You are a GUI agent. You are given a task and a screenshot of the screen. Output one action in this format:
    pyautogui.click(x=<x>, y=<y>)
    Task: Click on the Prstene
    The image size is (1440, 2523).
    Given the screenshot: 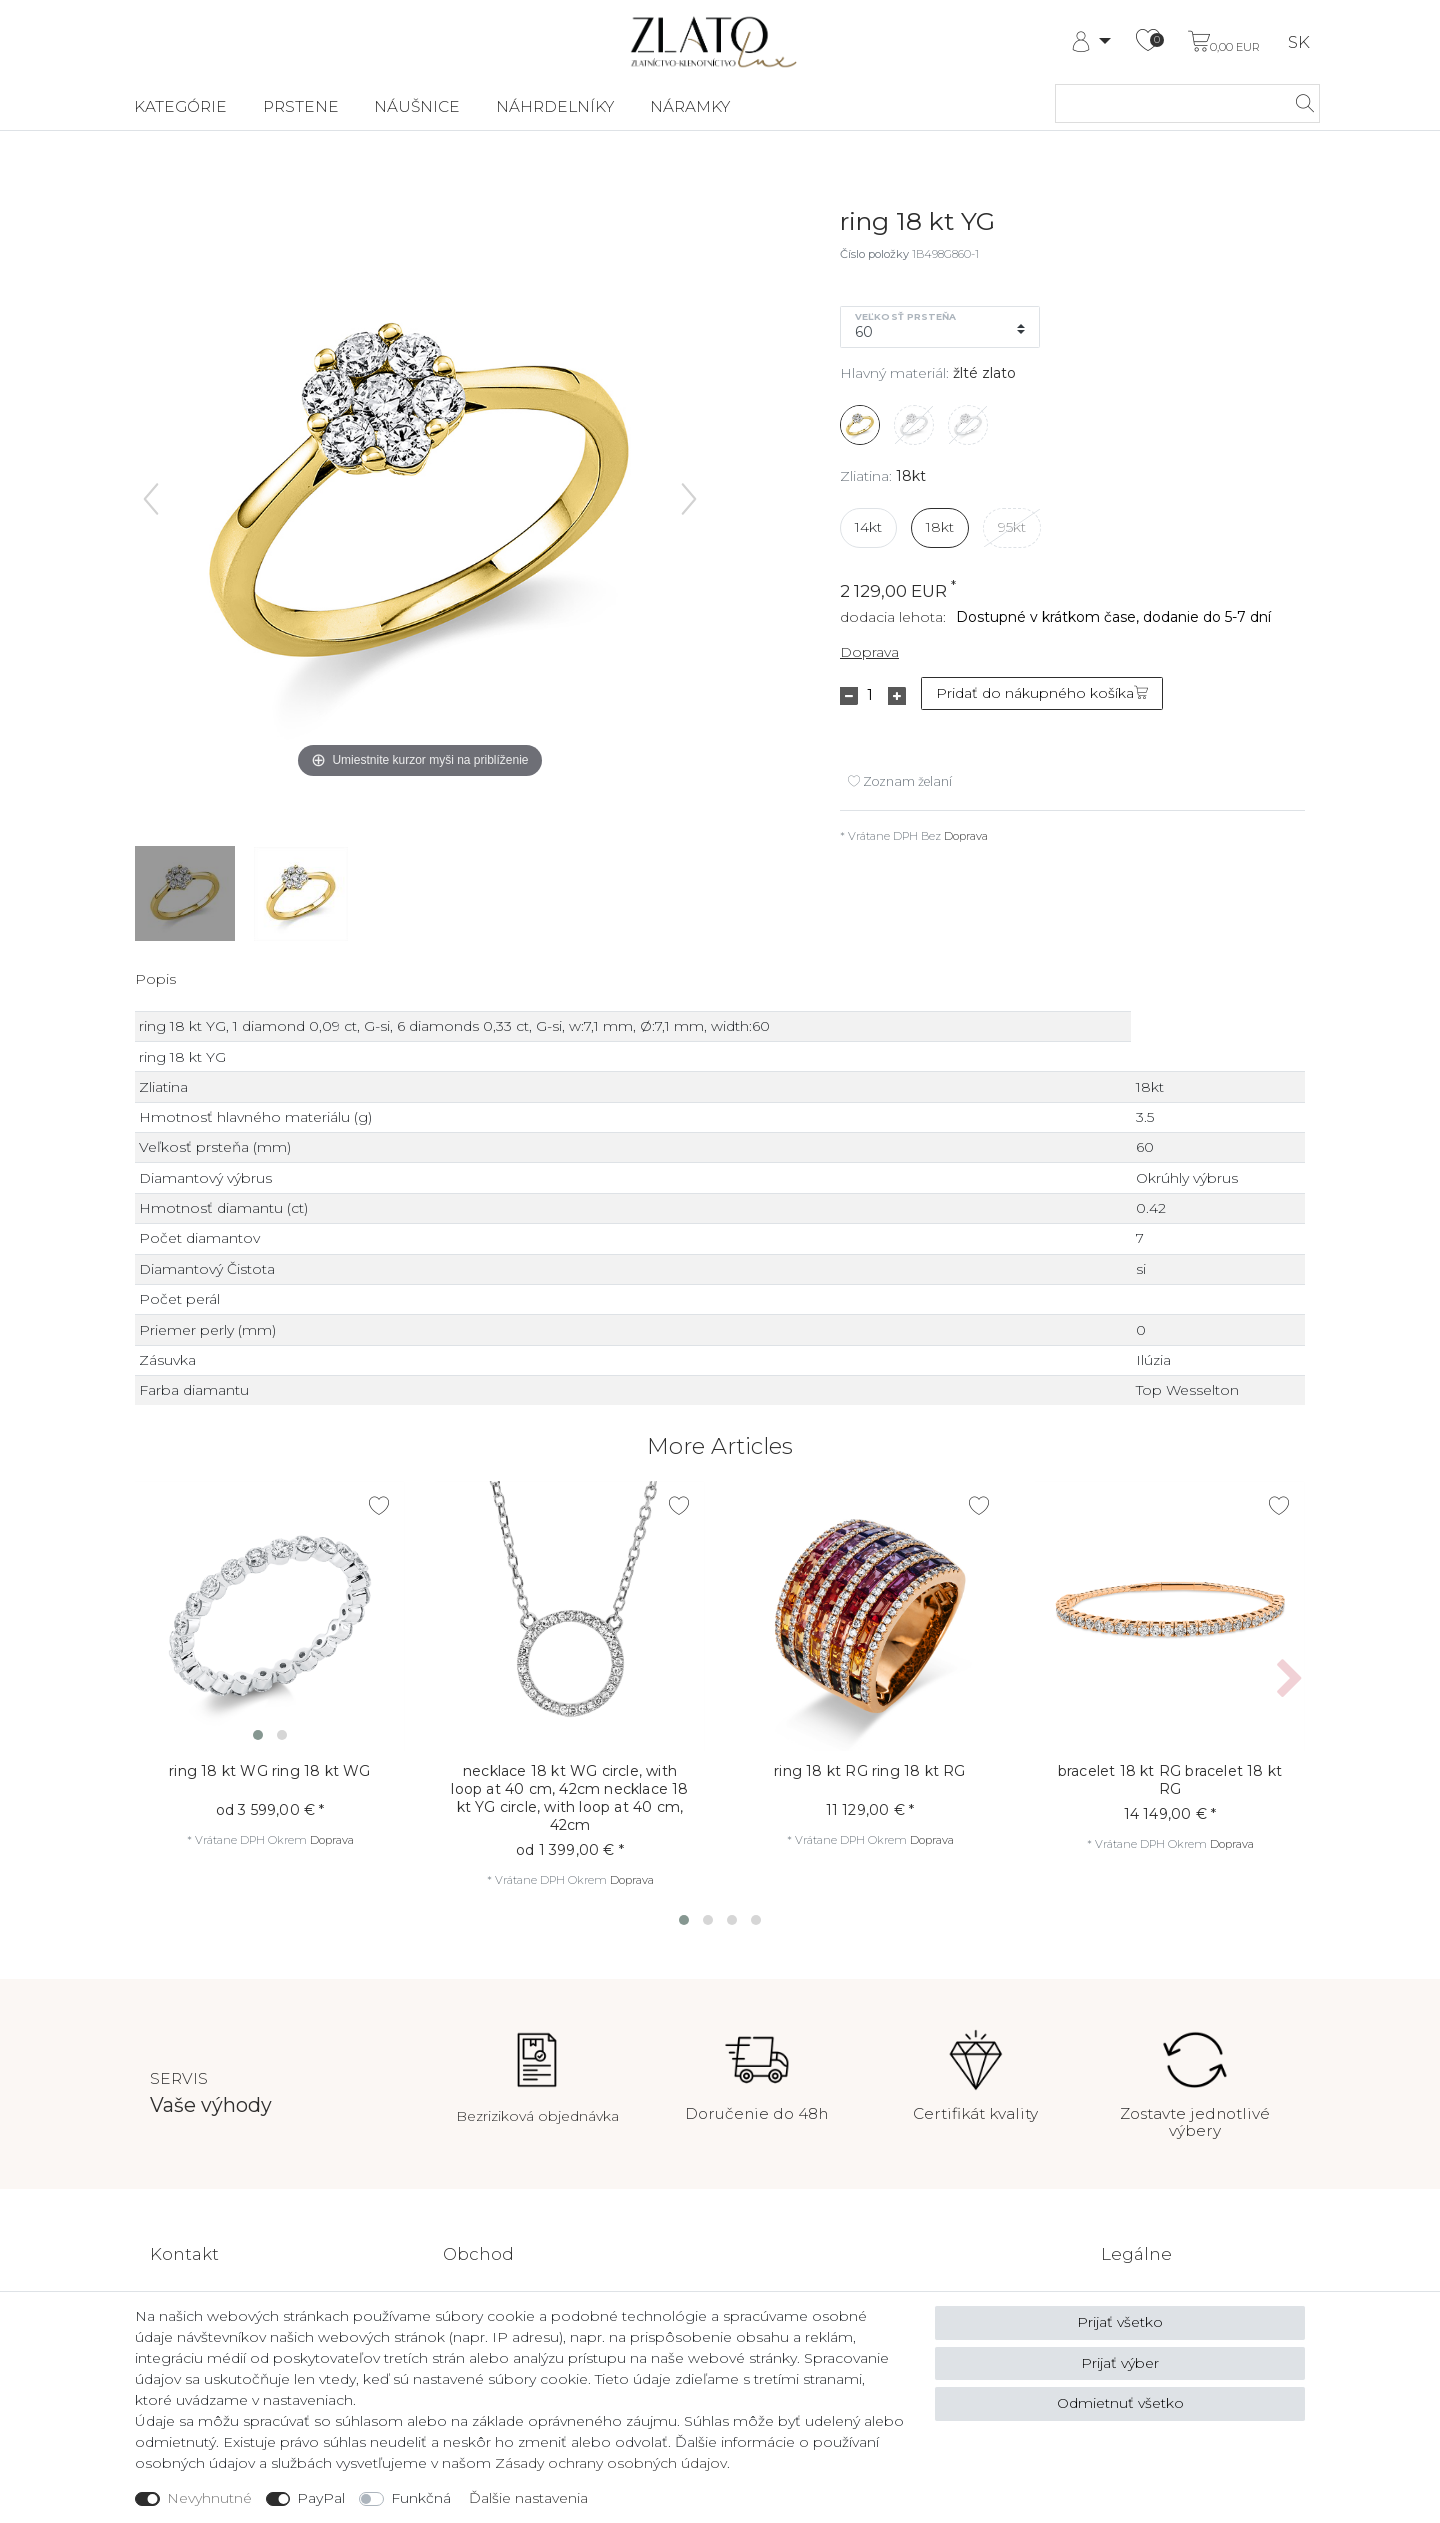 What is the action you would take?
    pyautogui.click(x=301, y=106)
    